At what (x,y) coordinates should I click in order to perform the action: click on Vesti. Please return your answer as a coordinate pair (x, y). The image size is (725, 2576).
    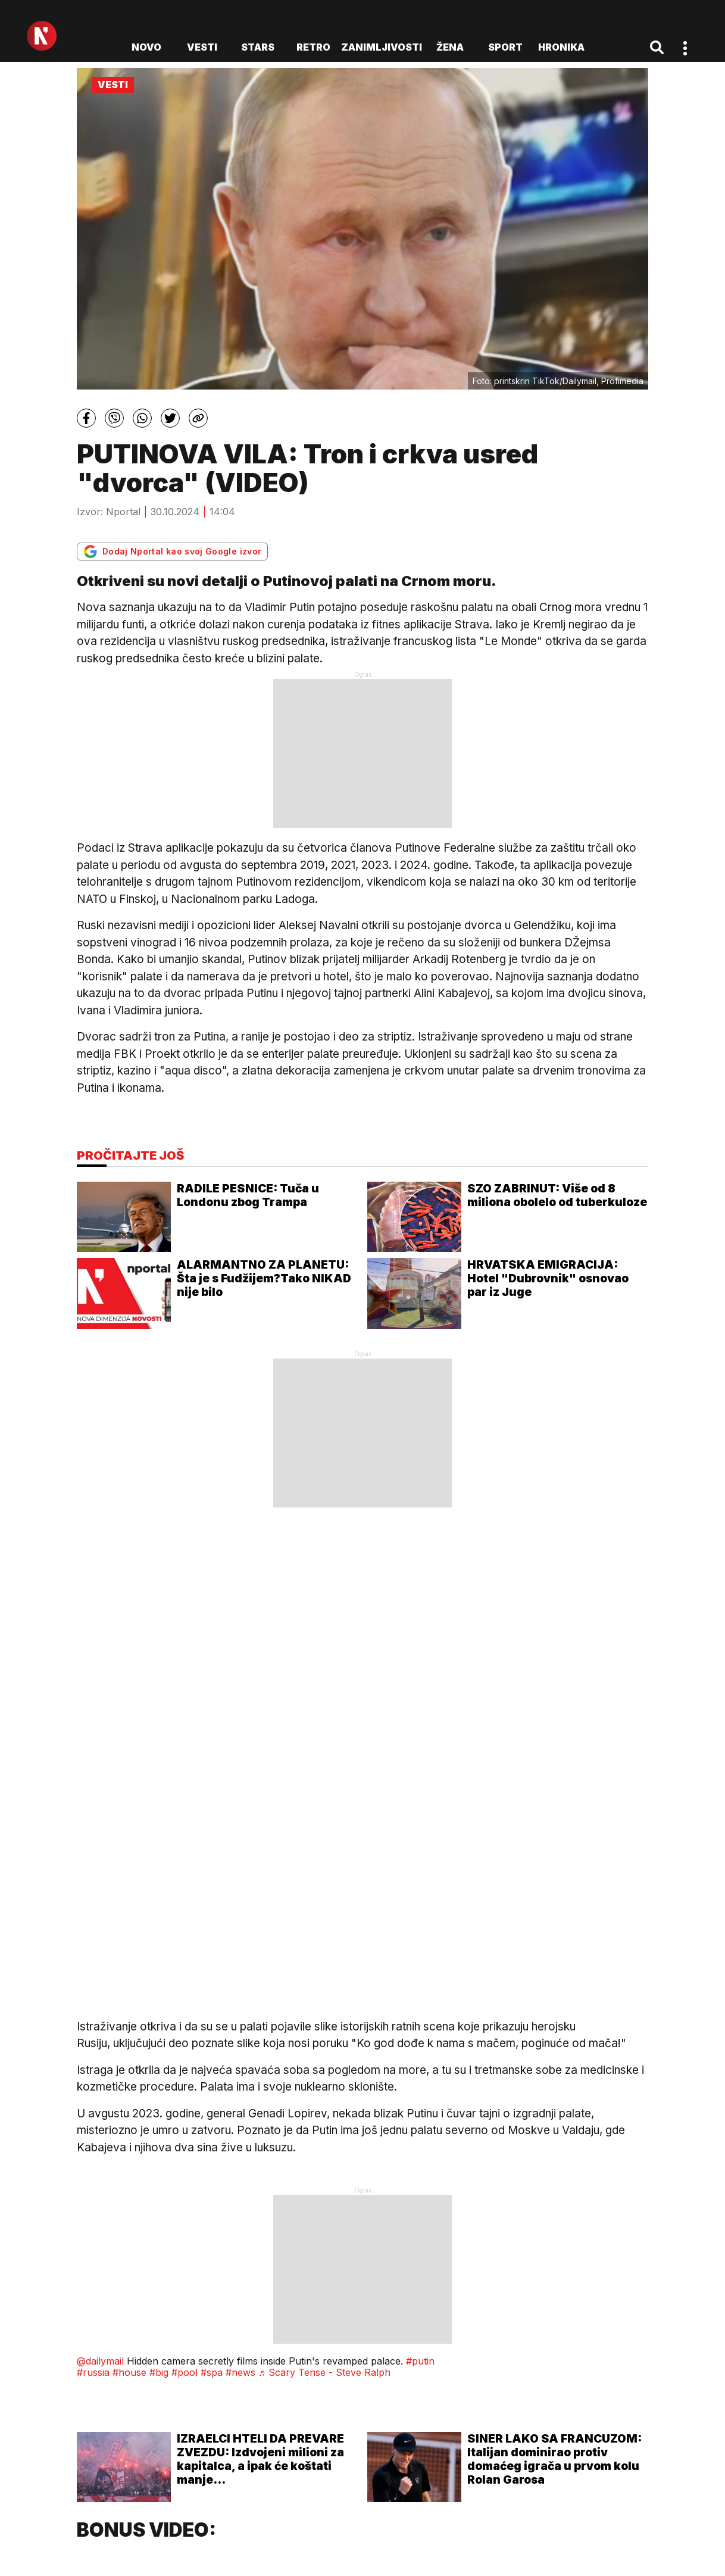
    Looking at the image, I should click on (202, 47).